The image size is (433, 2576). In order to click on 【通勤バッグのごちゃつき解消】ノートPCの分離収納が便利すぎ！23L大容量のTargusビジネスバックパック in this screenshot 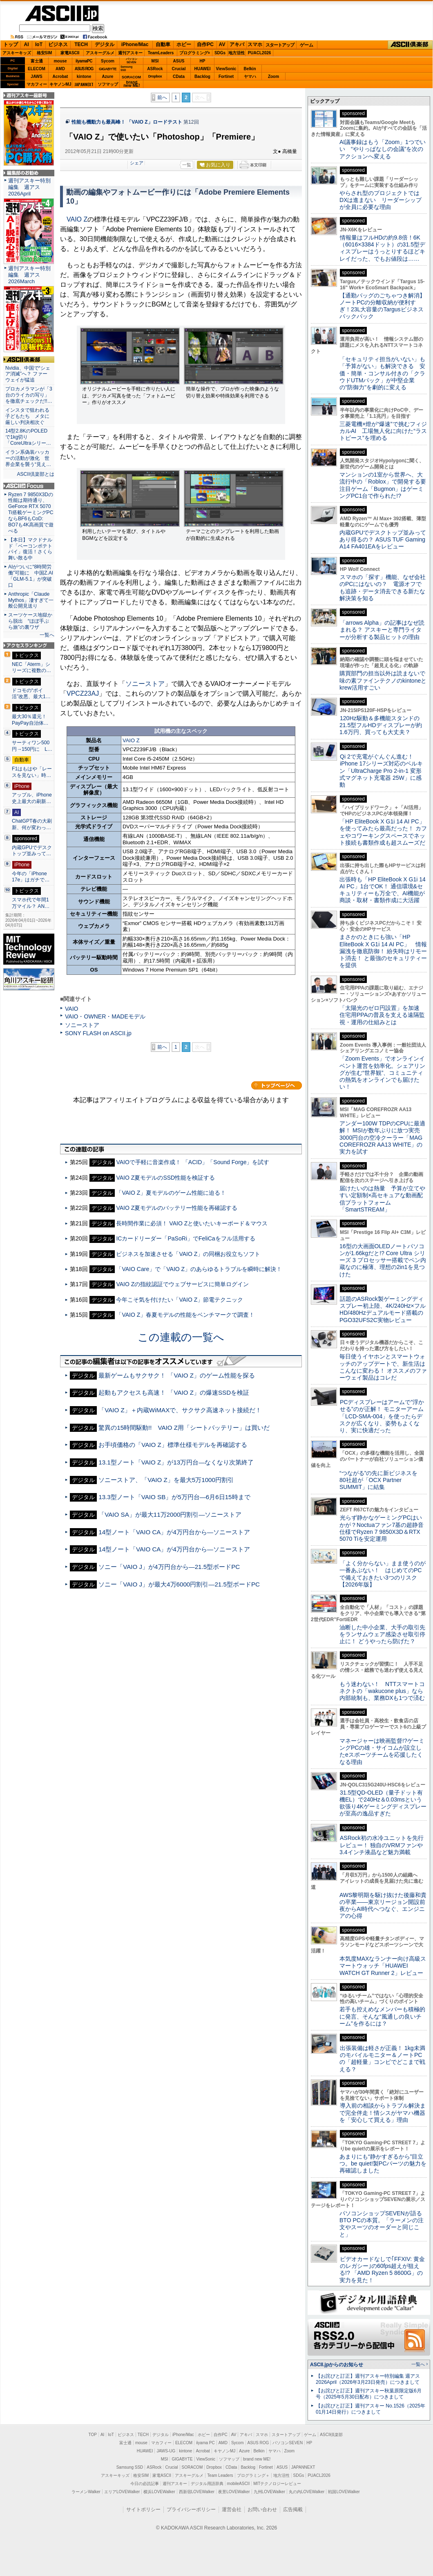, I will do `click(382, 306)`.